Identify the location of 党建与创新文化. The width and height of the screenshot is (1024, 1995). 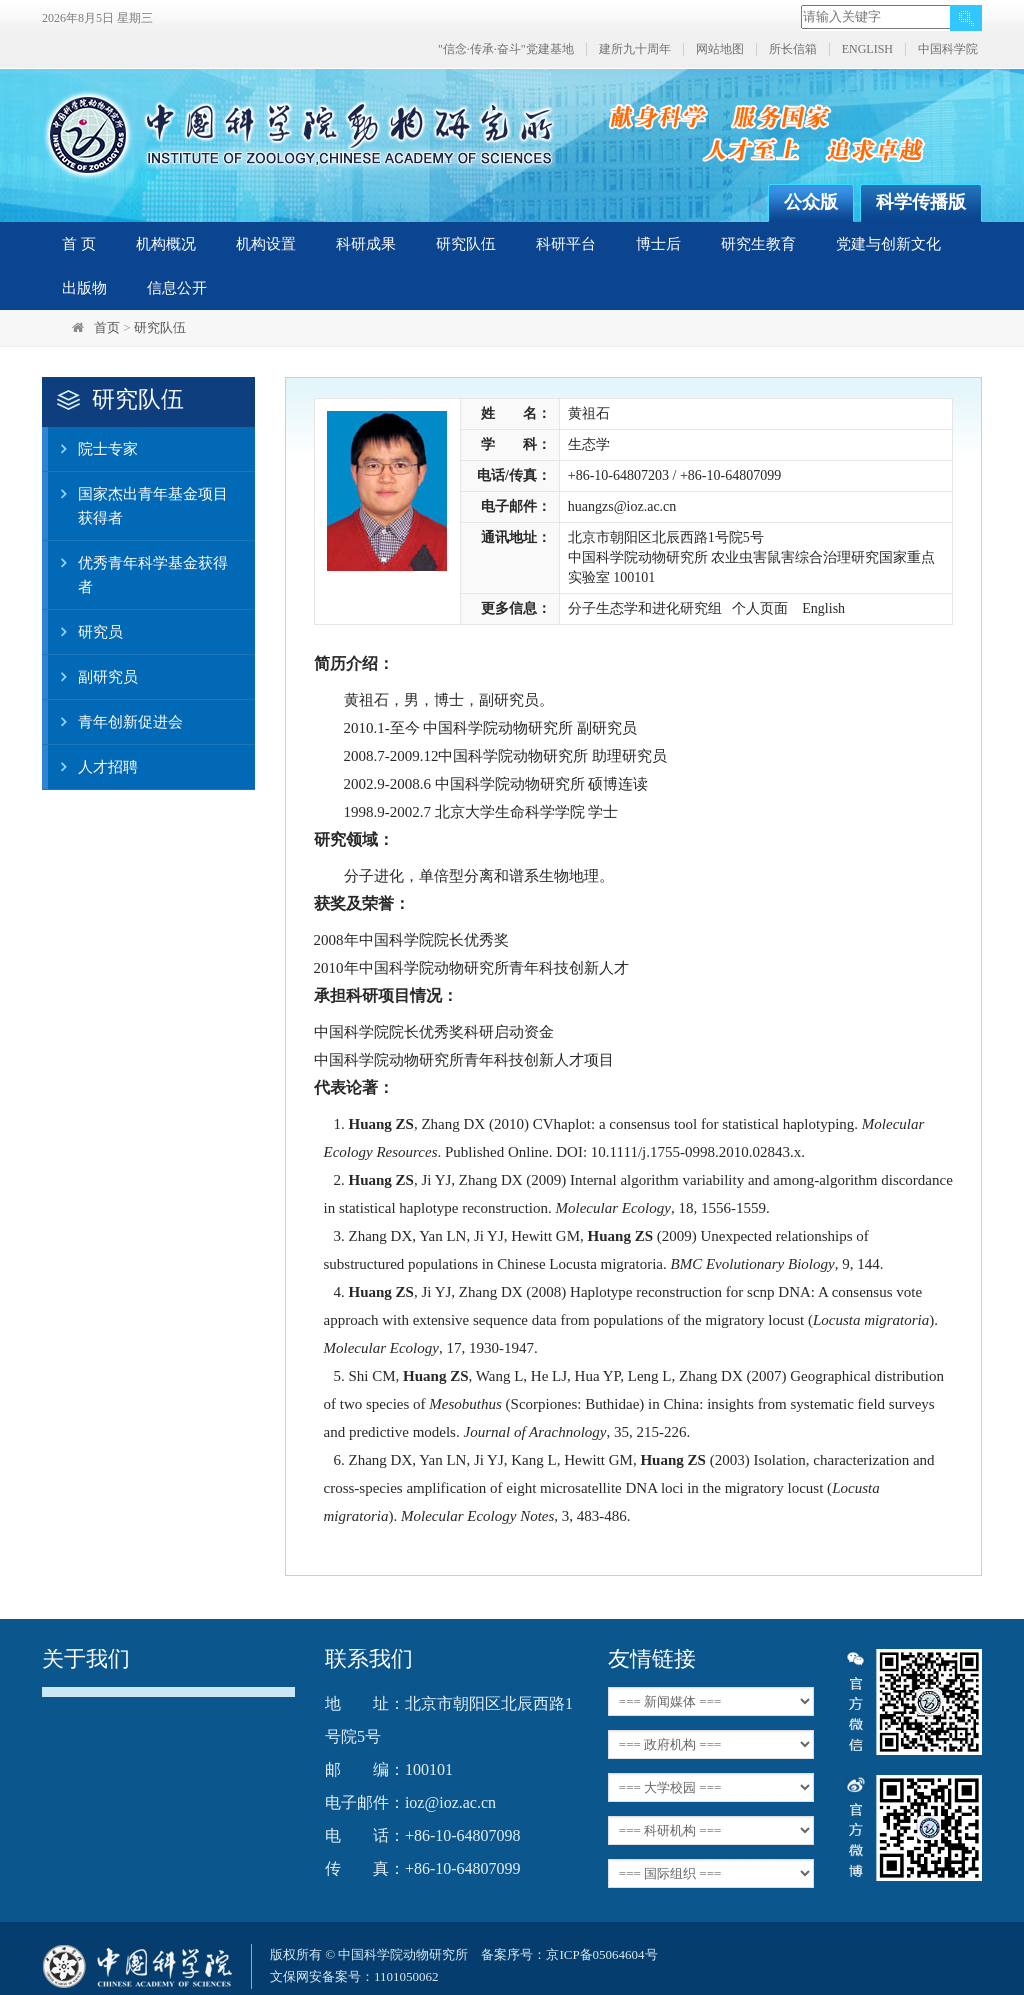
(888, 244).